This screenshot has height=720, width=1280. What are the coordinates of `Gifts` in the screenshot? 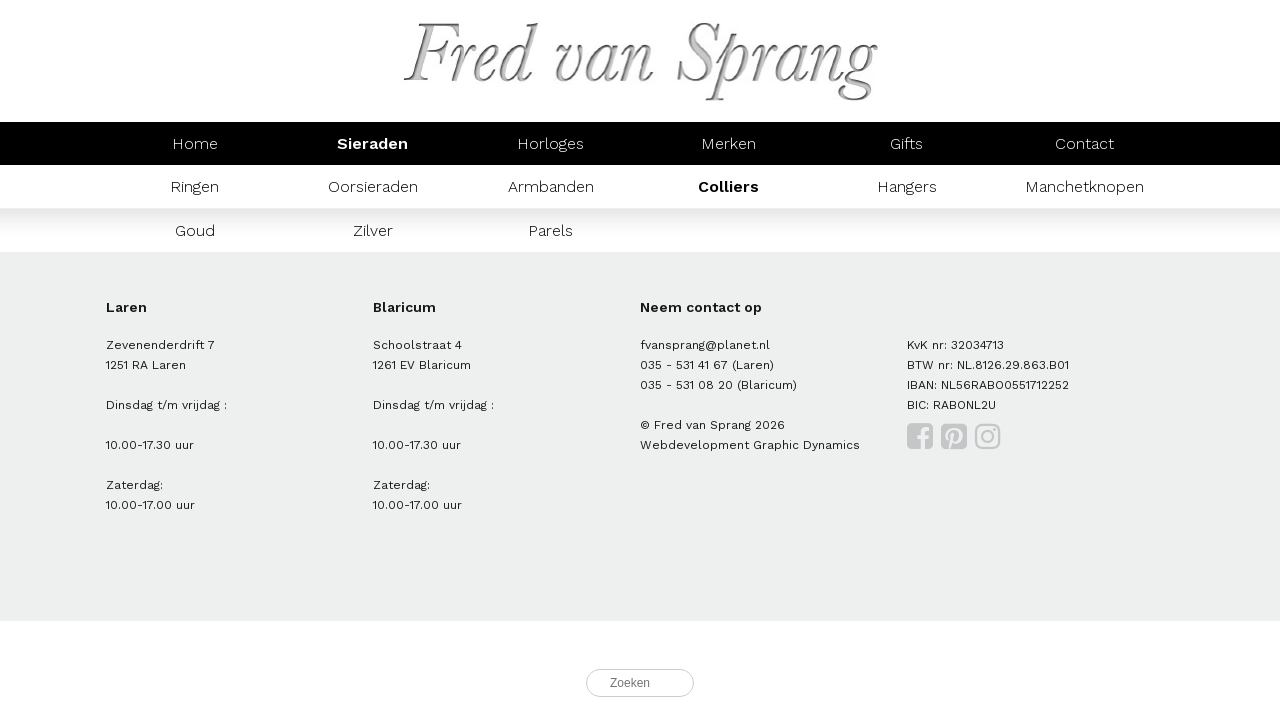 It's located at (906, 143).